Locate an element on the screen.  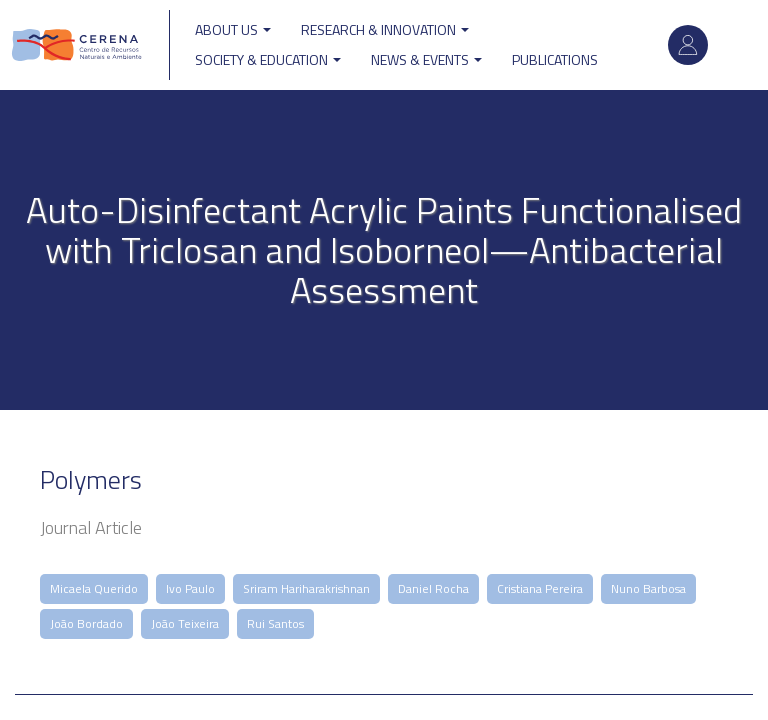
Publications is located at coordinates (555, 59).